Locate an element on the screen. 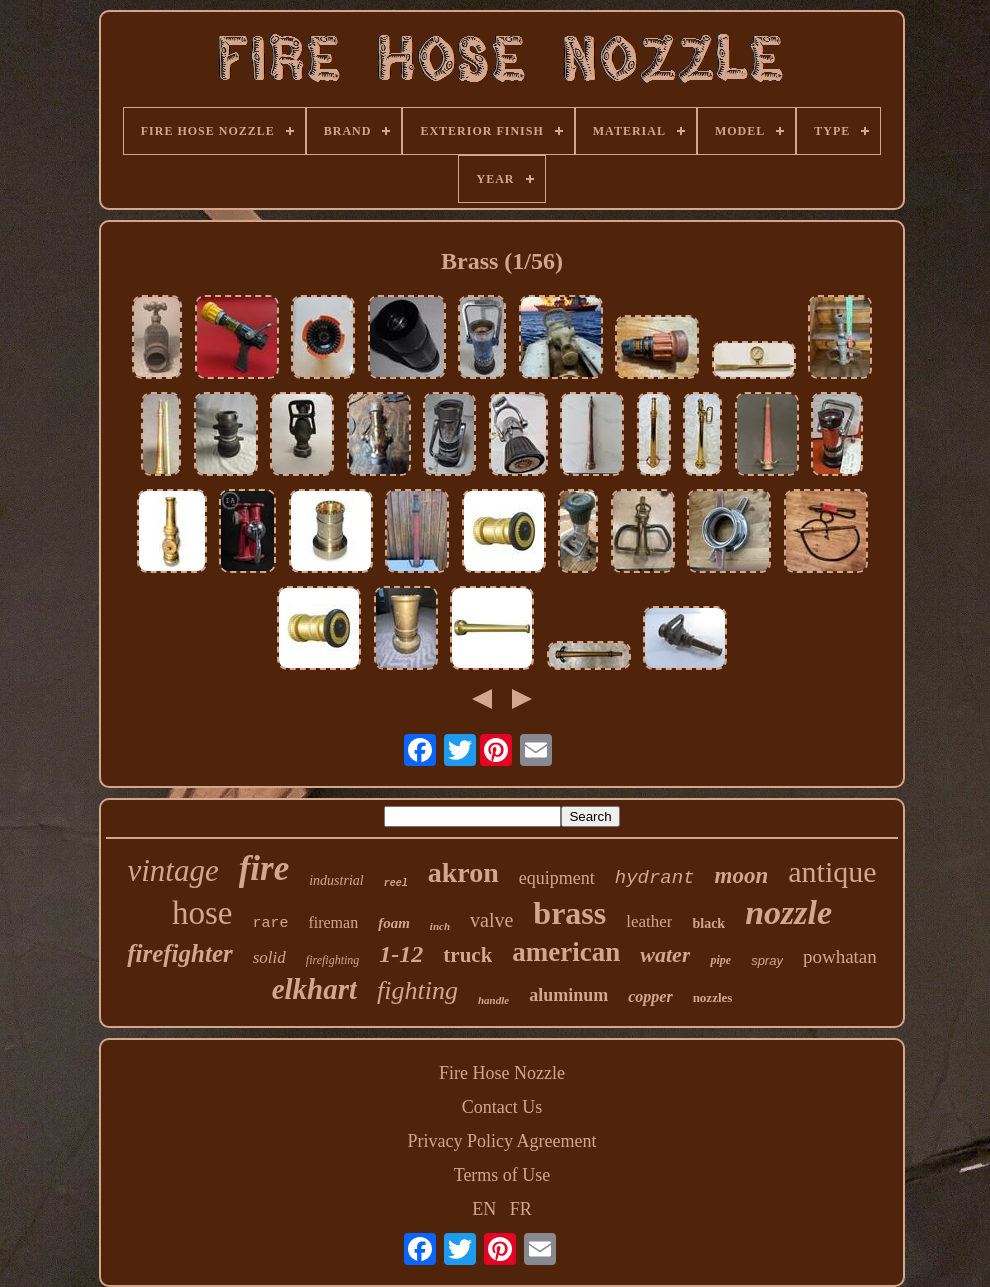 The height and width of the screenshot is (1287, 990). leather is located at coordinates (649, 921).